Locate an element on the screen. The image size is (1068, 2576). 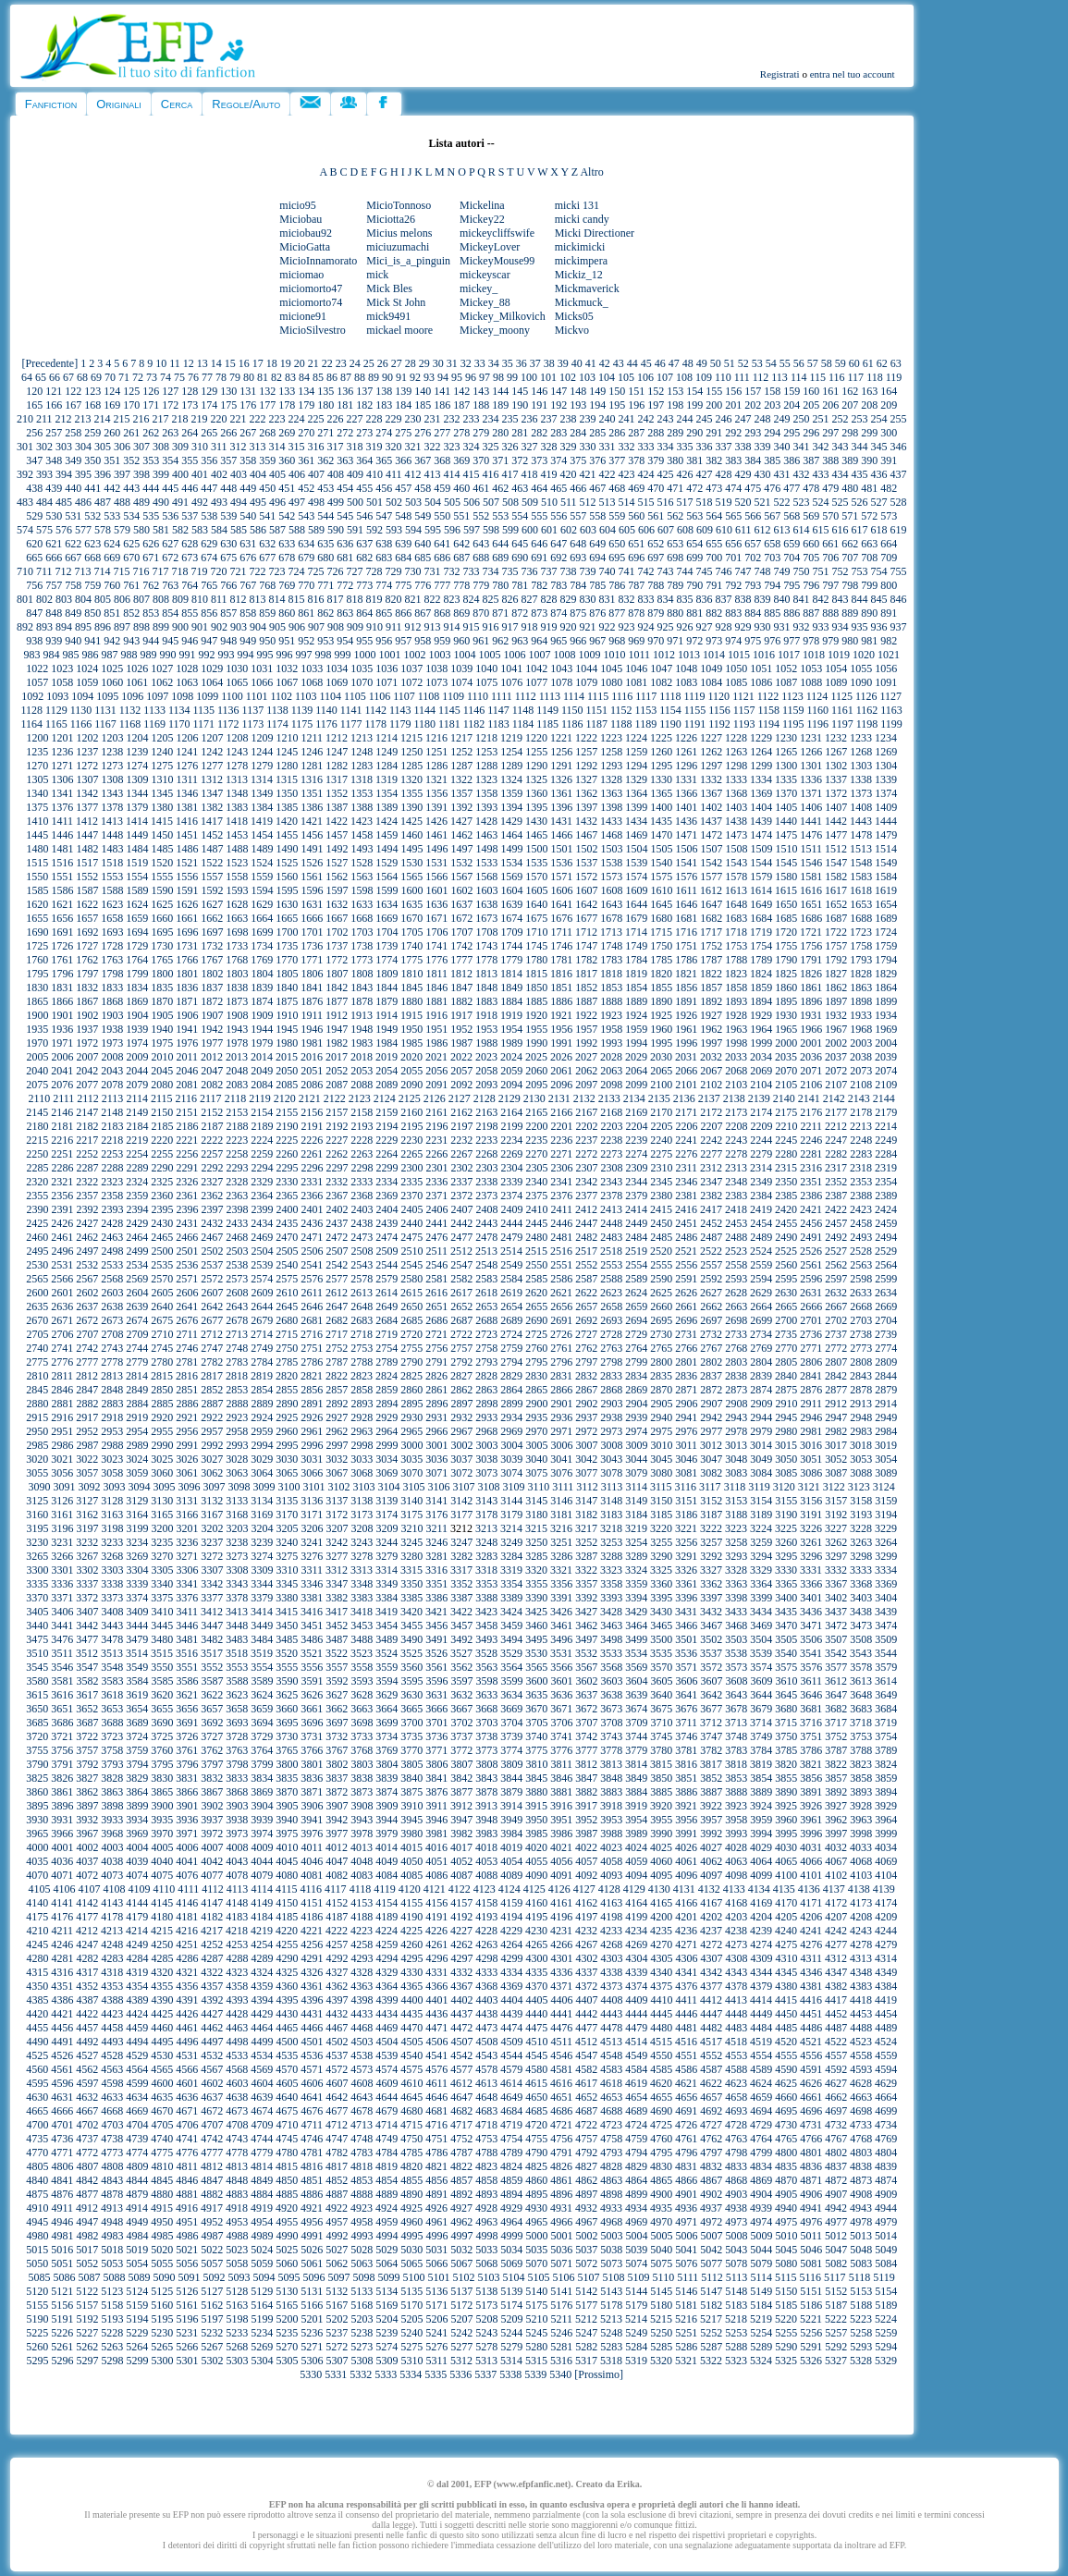
3730 is located at coordinates (287, 1736).